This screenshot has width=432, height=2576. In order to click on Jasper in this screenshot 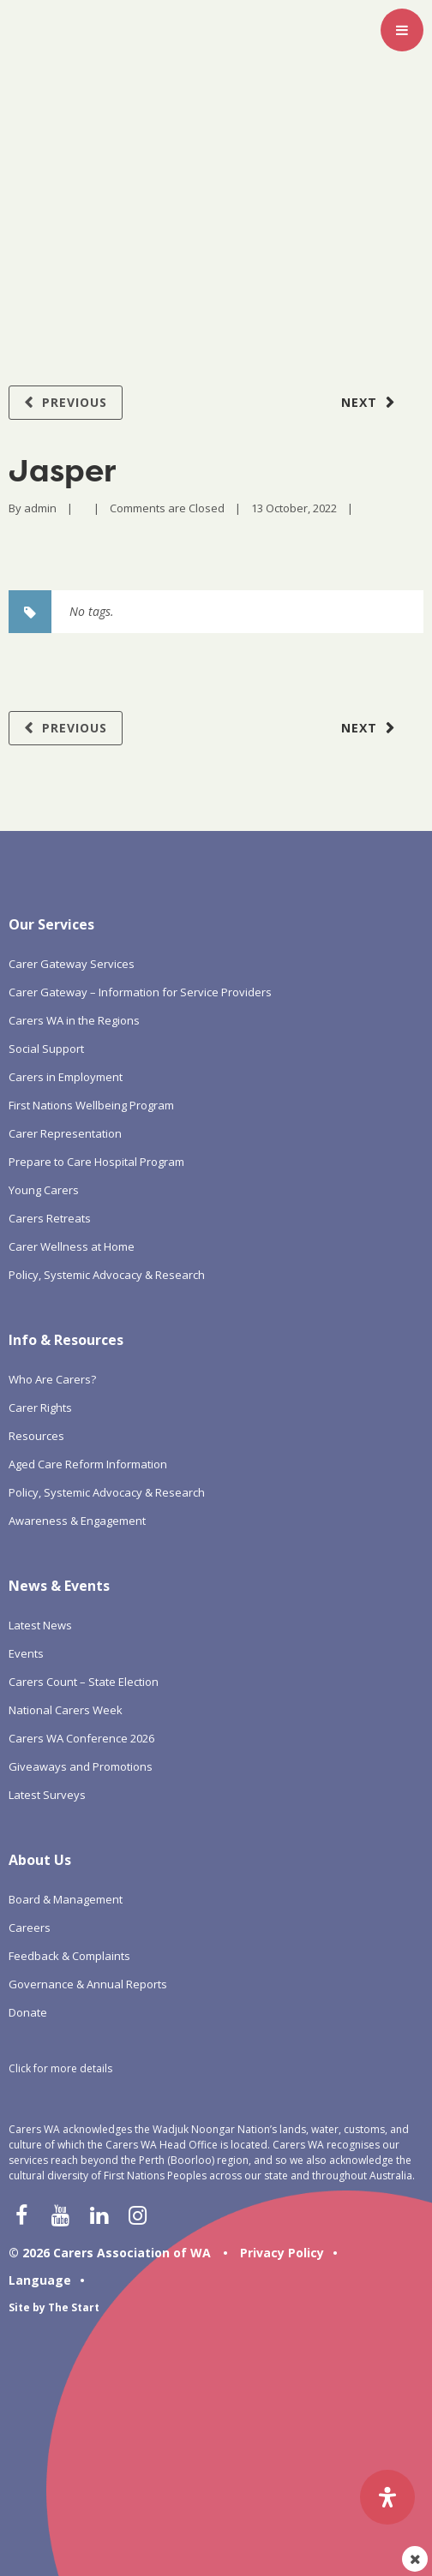, I will do `click(62, 470)`.